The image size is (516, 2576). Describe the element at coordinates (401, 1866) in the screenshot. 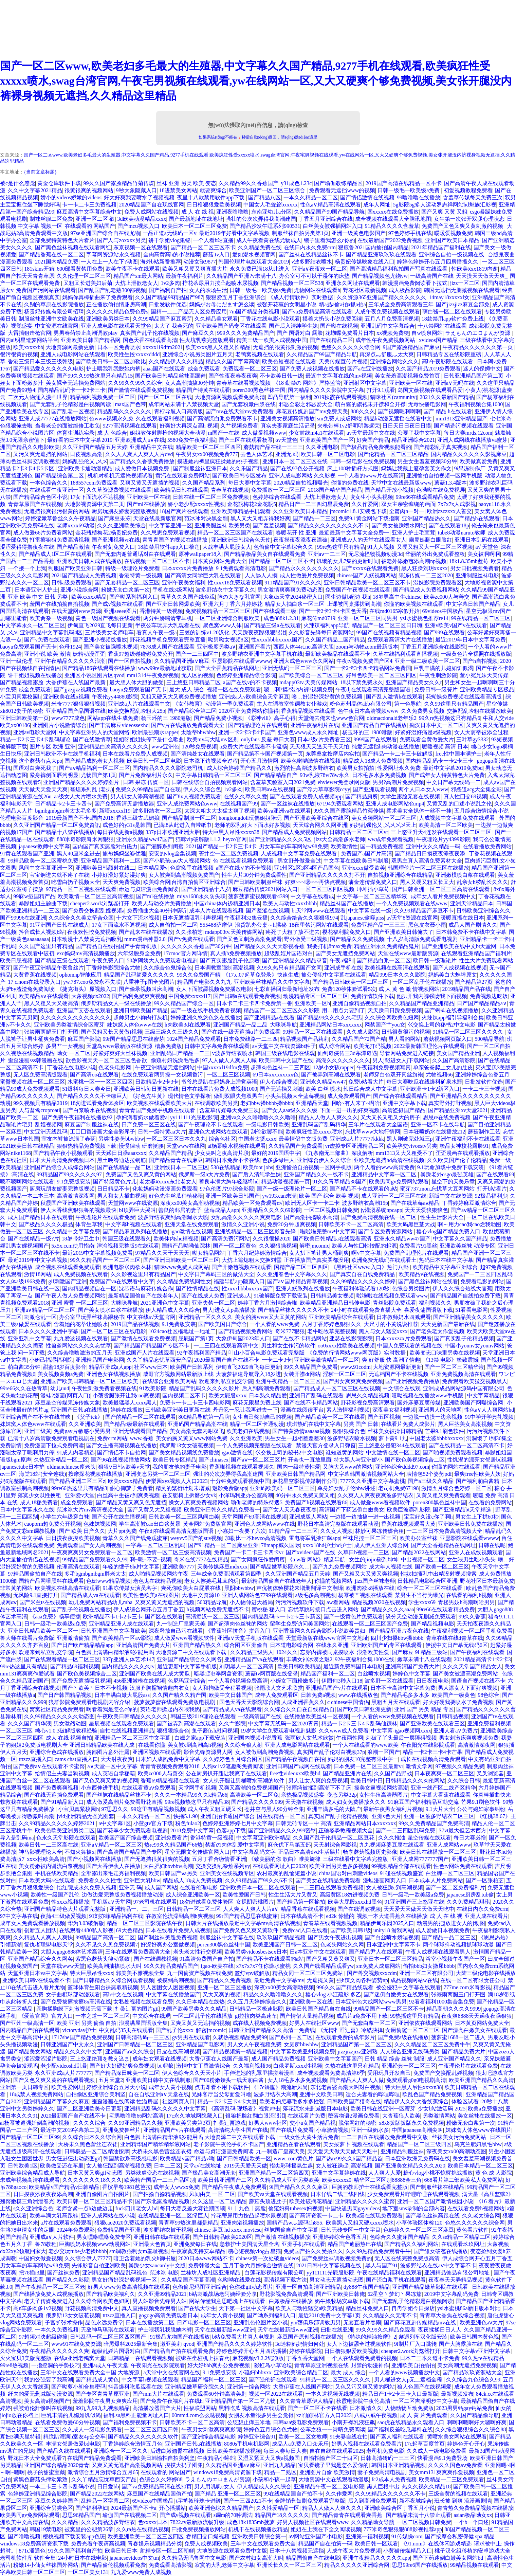

I see `99视频精品全部在线观看` at that location.